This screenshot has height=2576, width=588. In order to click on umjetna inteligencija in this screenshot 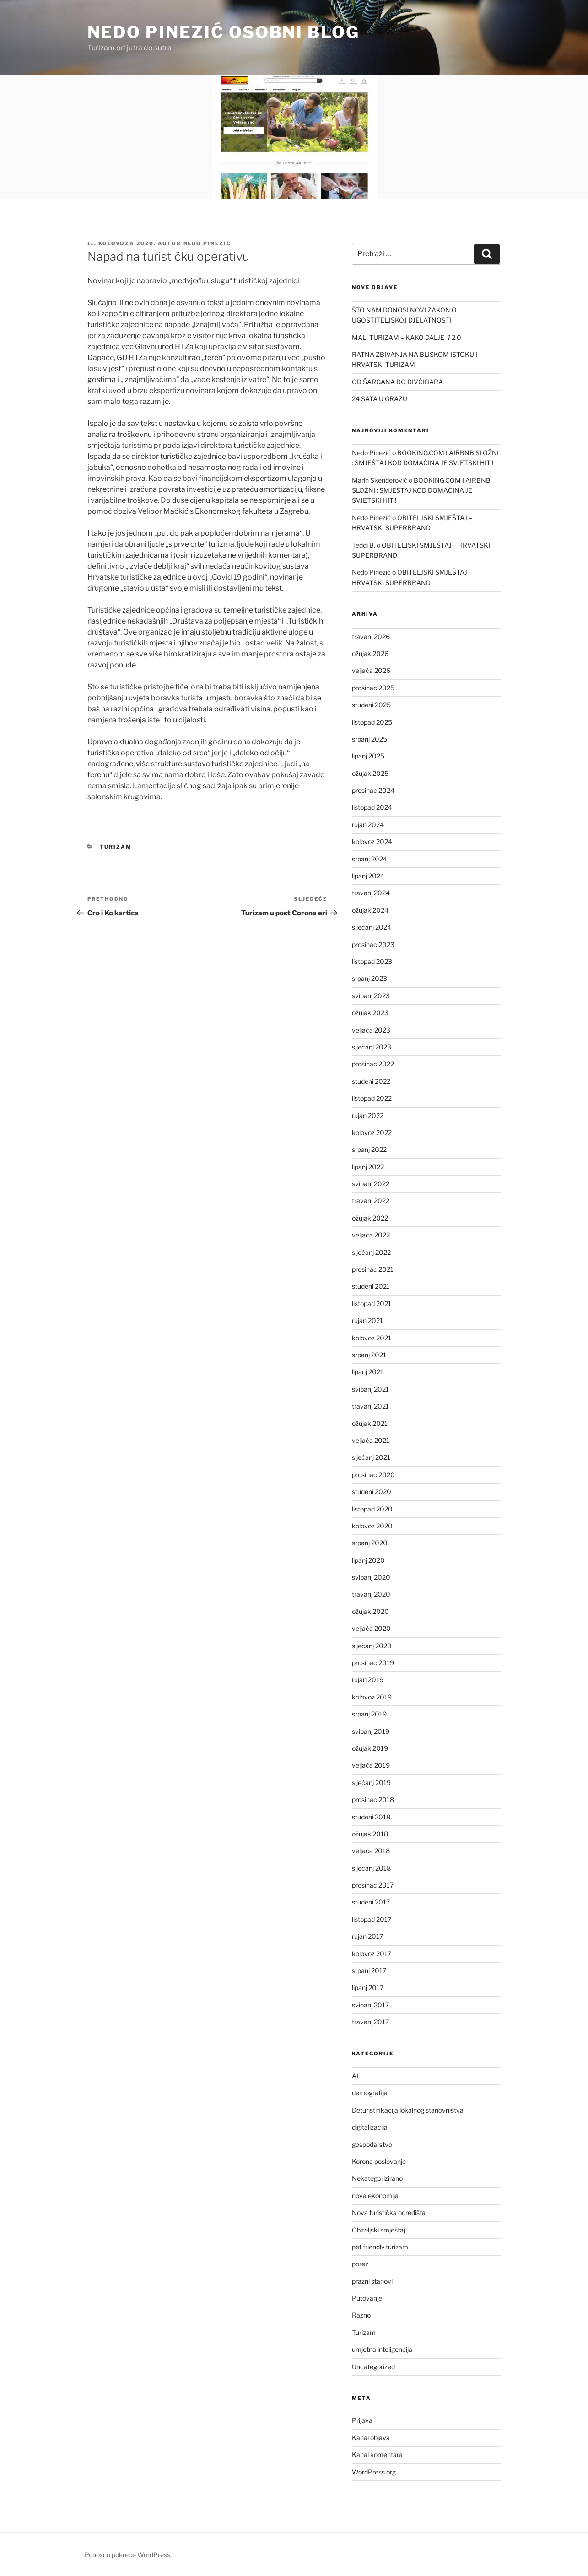, I will do `click(382, 2349)`.